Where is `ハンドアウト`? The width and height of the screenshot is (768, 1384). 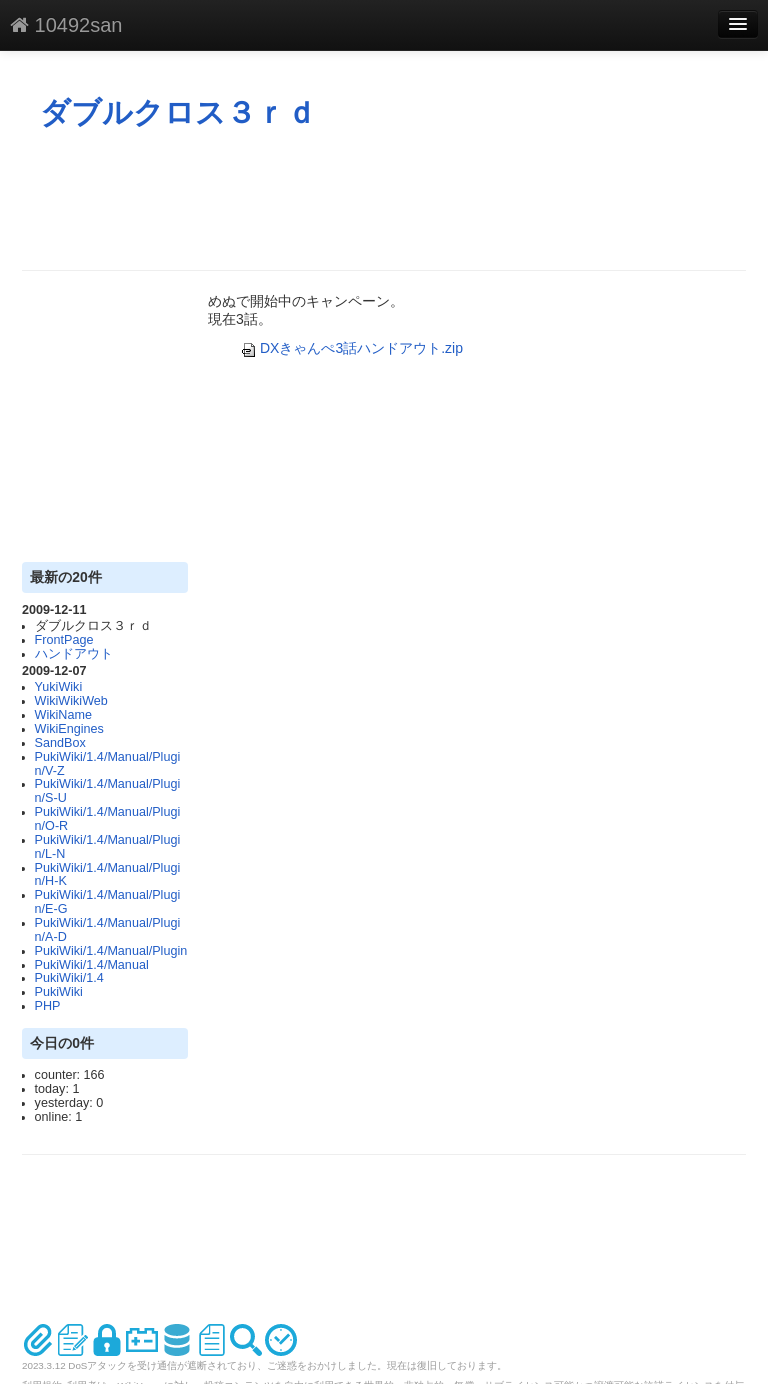
ハンドアウト is located at coordinates (74, 654).